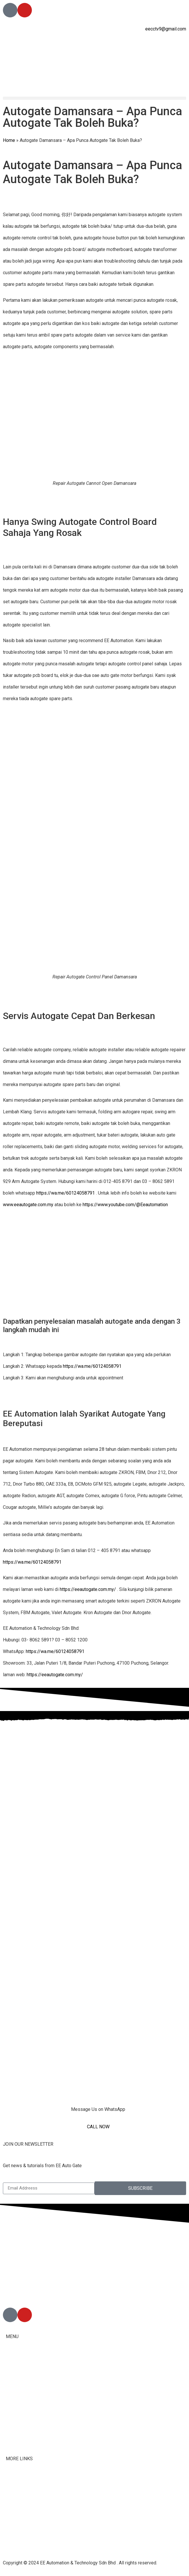 Image resolution: width=189 pixels, height=2576 pixels. Describe the element at coordinates (94, 98) in the screenshot. I see `[button]` at that location.